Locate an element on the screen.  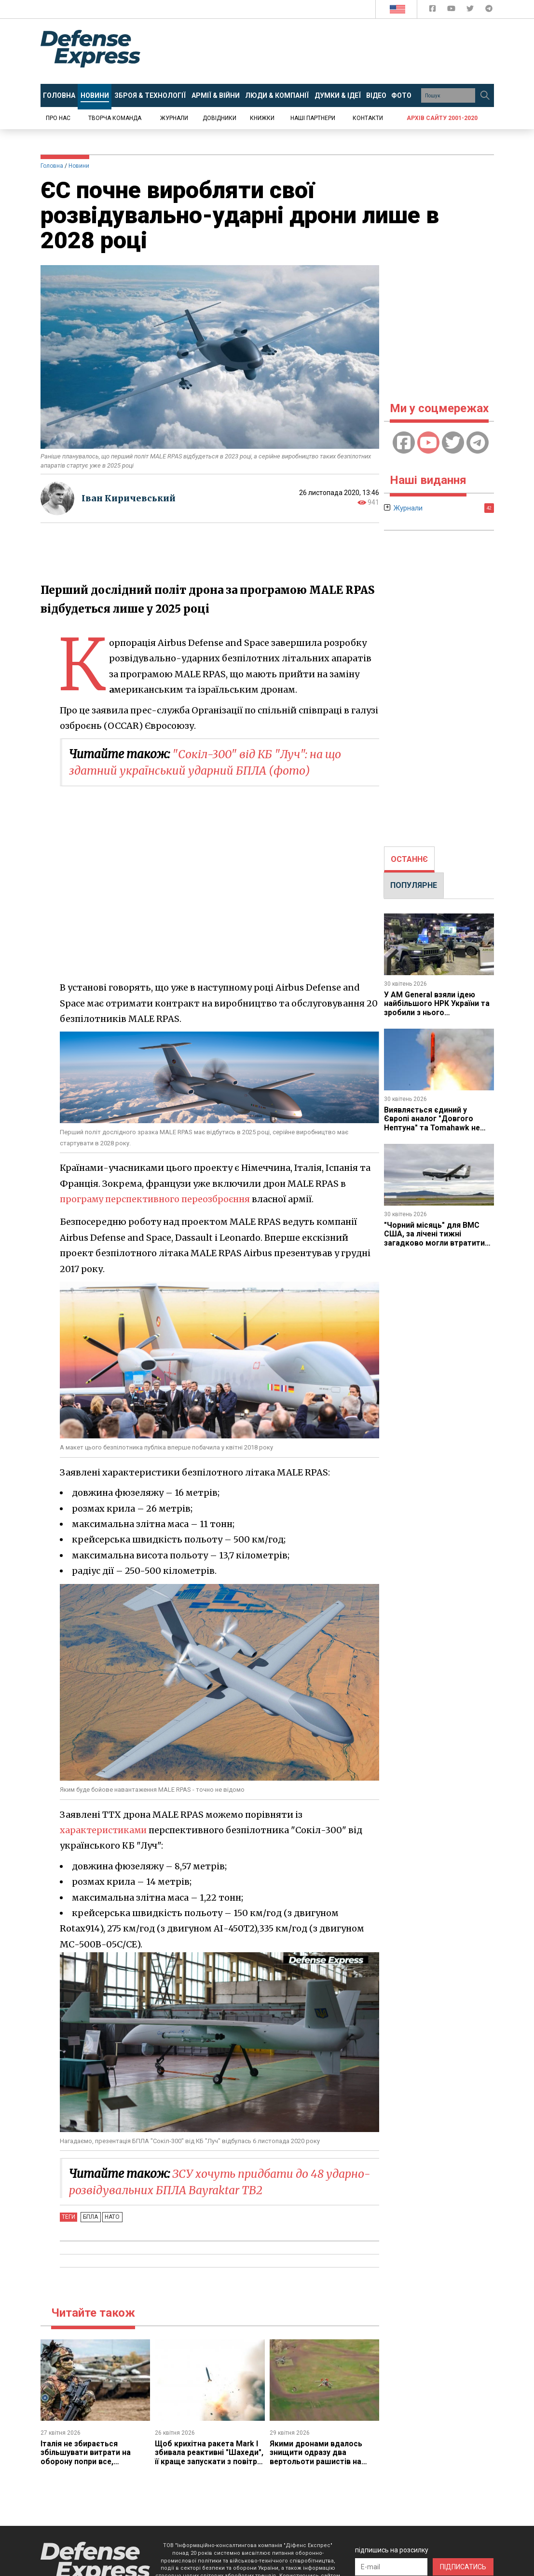
[Пошук] is located at coordinates (485, 95).